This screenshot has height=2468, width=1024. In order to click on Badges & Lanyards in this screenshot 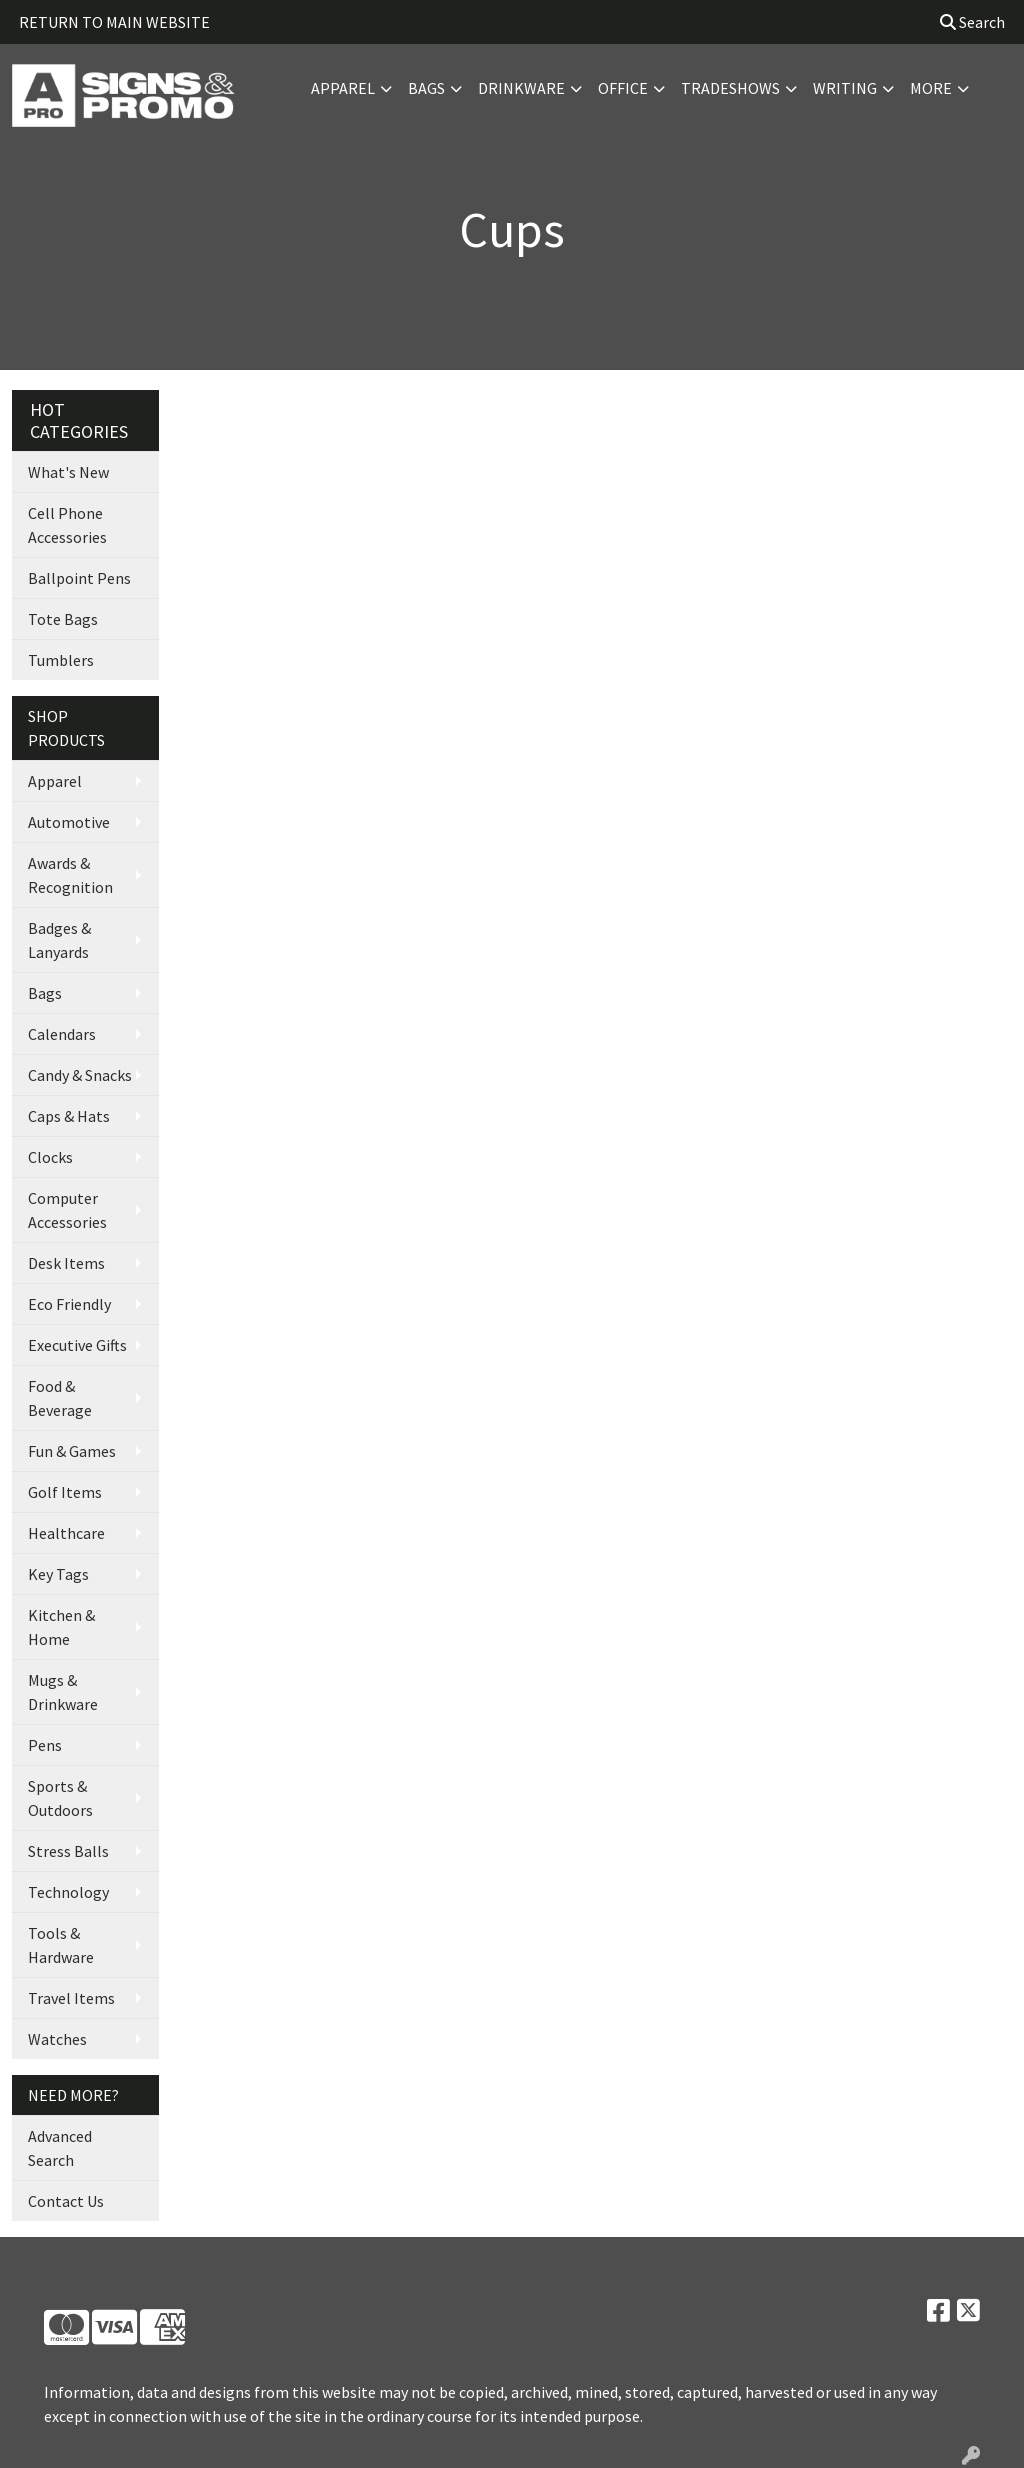, I will do `click(59, 940)`.